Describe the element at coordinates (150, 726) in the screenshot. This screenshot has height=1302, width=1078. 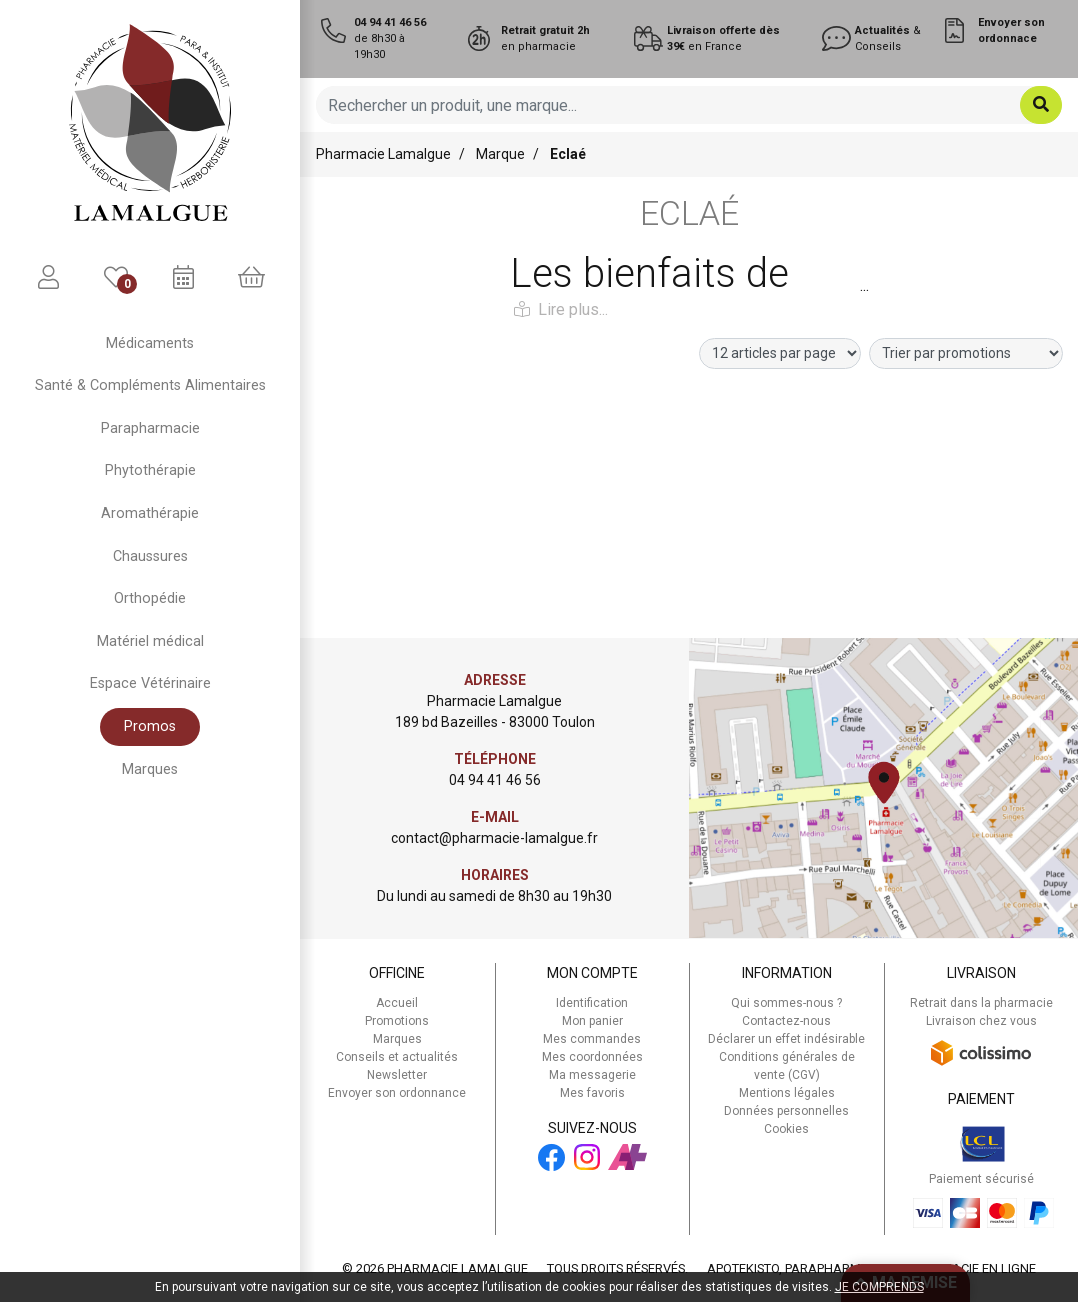
I see `Promos` at that location.